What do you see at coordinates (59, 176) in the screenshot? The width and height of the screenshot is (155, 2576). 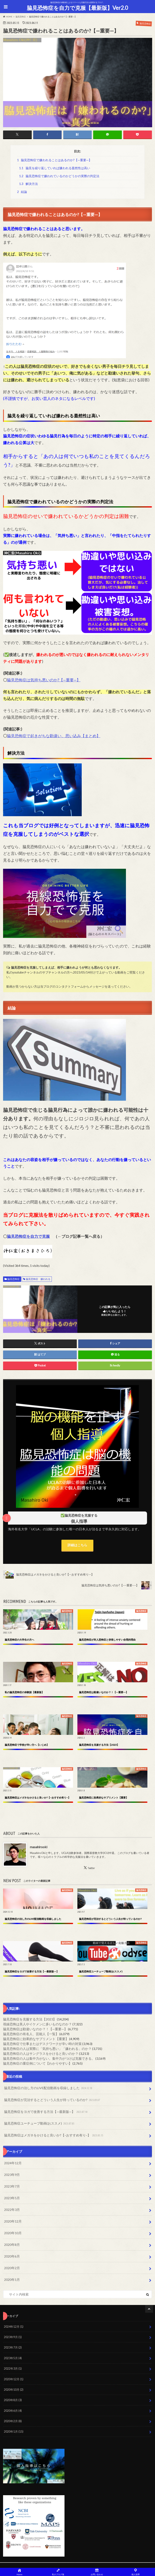 I see `脇見恐怖症で嫌われているのかどうかの実際の判定法` at bounding box center [59, 176].